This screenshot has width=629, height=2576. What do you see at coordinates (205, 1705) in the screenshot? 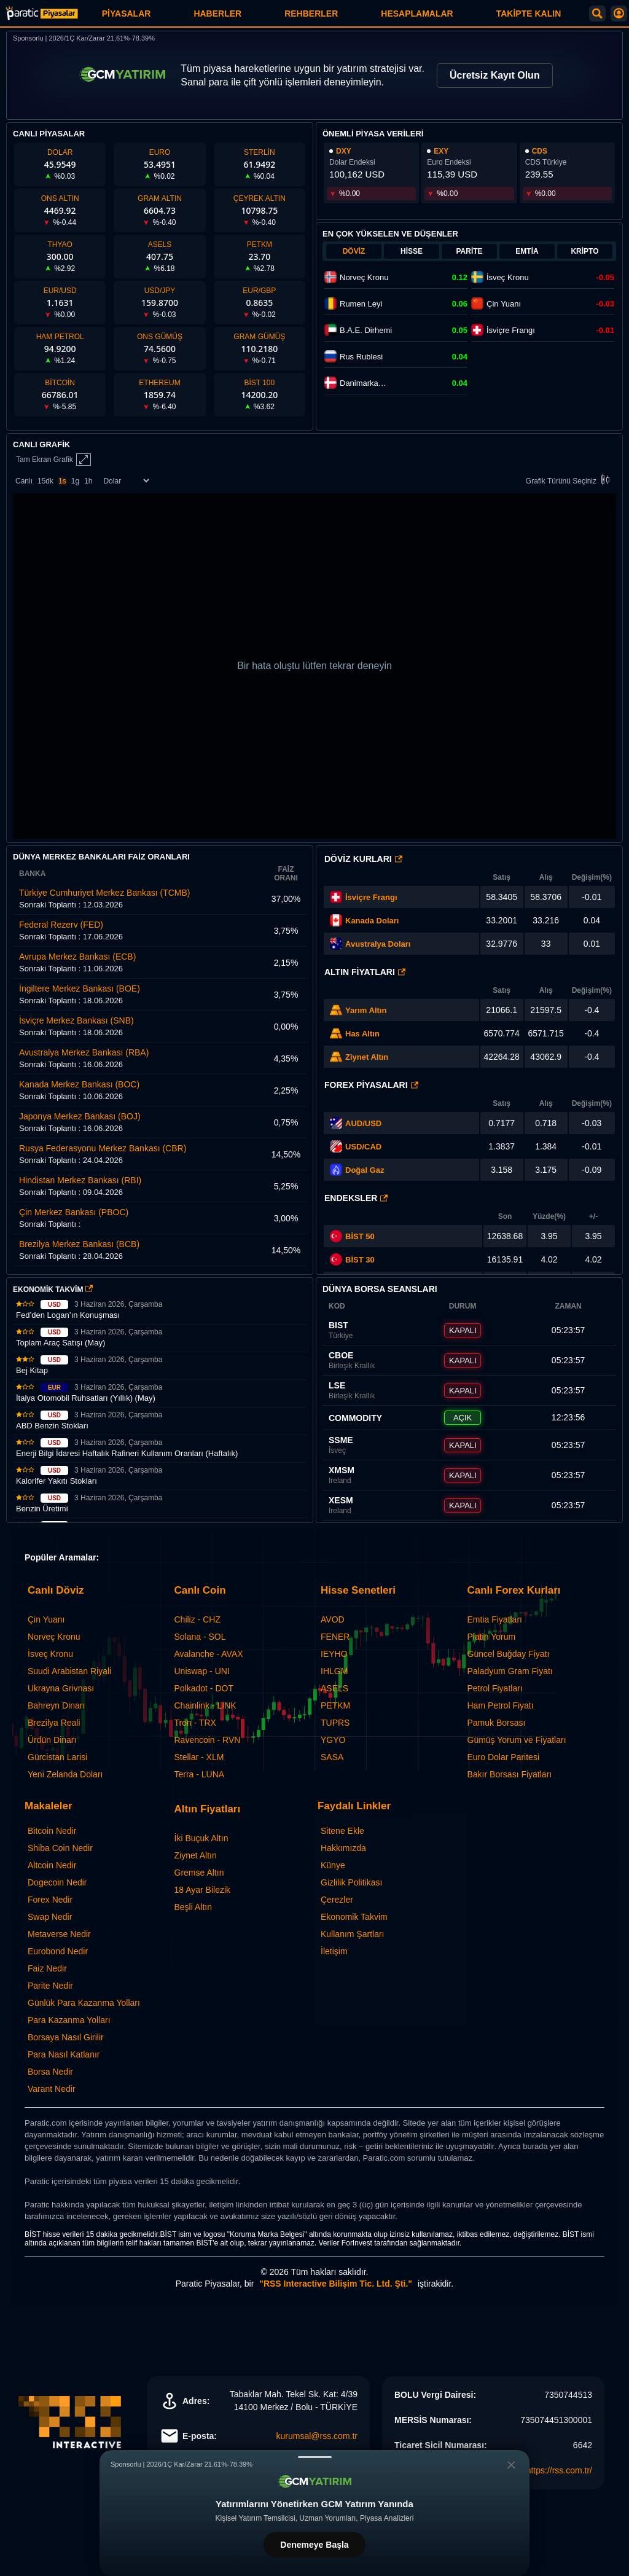
I see `Chainlink - LINK` at bounding box center [205, 1705].